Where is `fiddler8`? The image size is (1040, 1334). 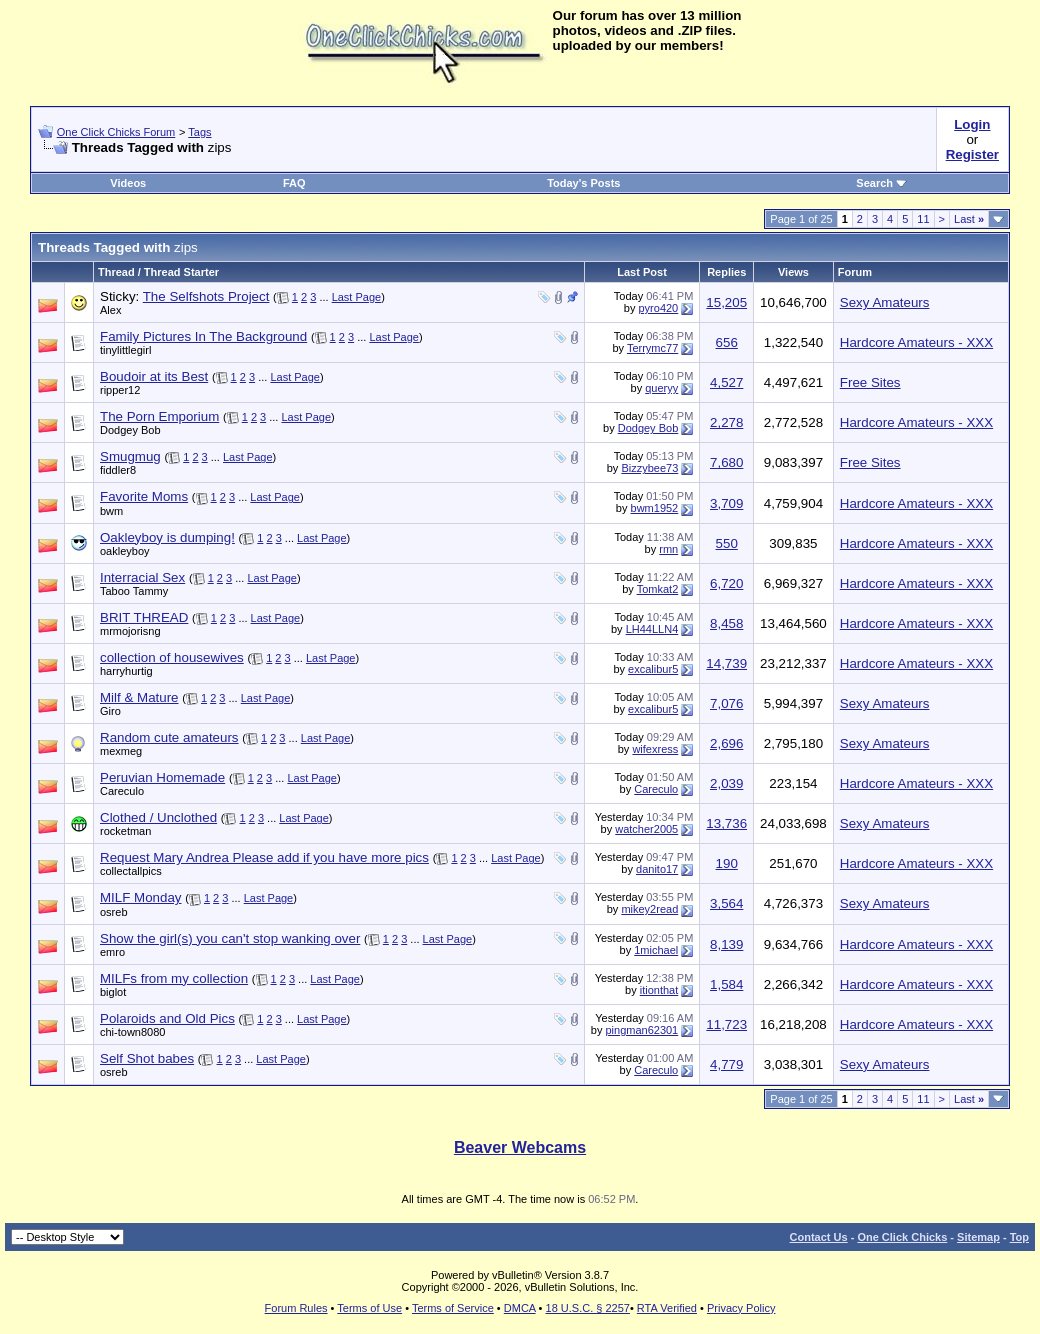
fiddler8 is located at coordinates (118, 470).